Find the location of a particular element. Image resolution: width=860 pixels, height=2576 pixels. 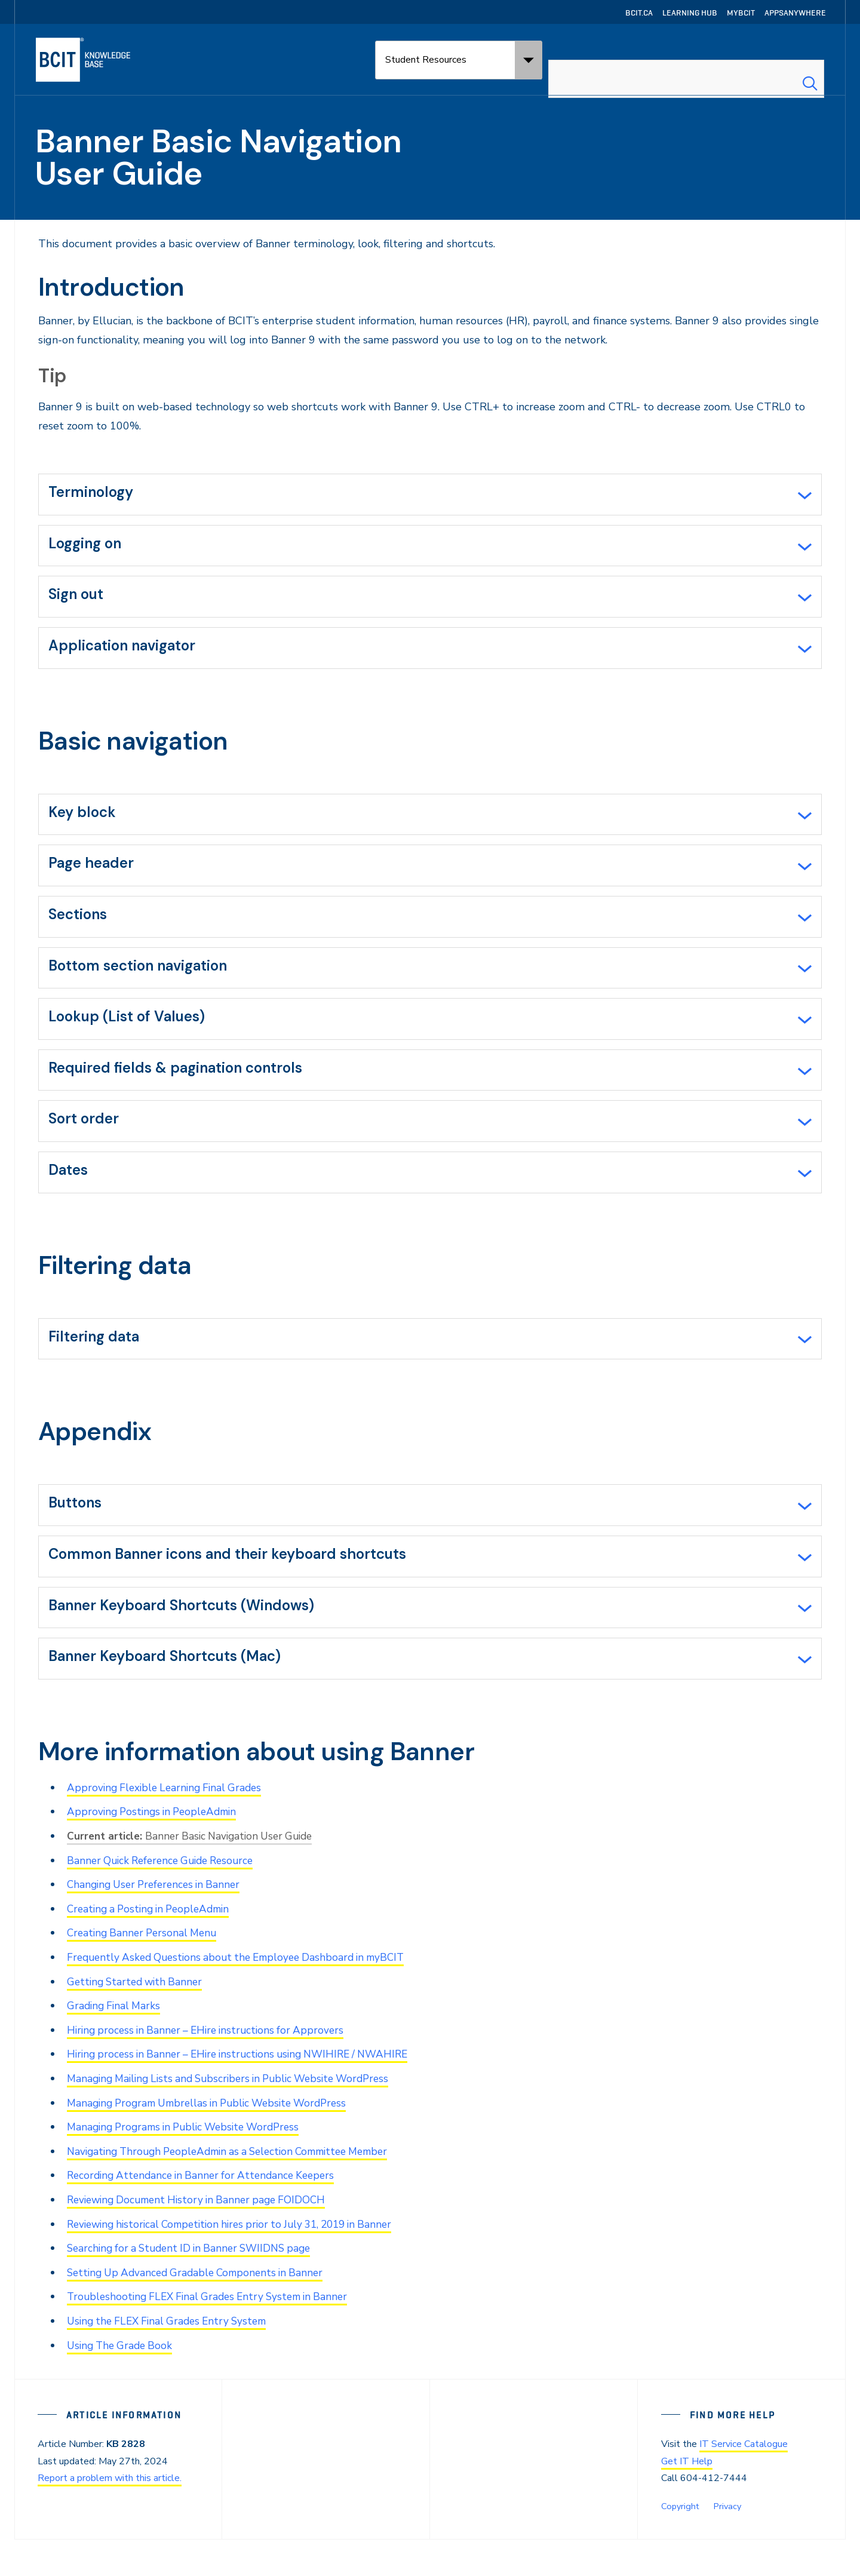

Navigating Through PeopleAdmin as a Selection Committee Member is located at coordinates (238, 2191).